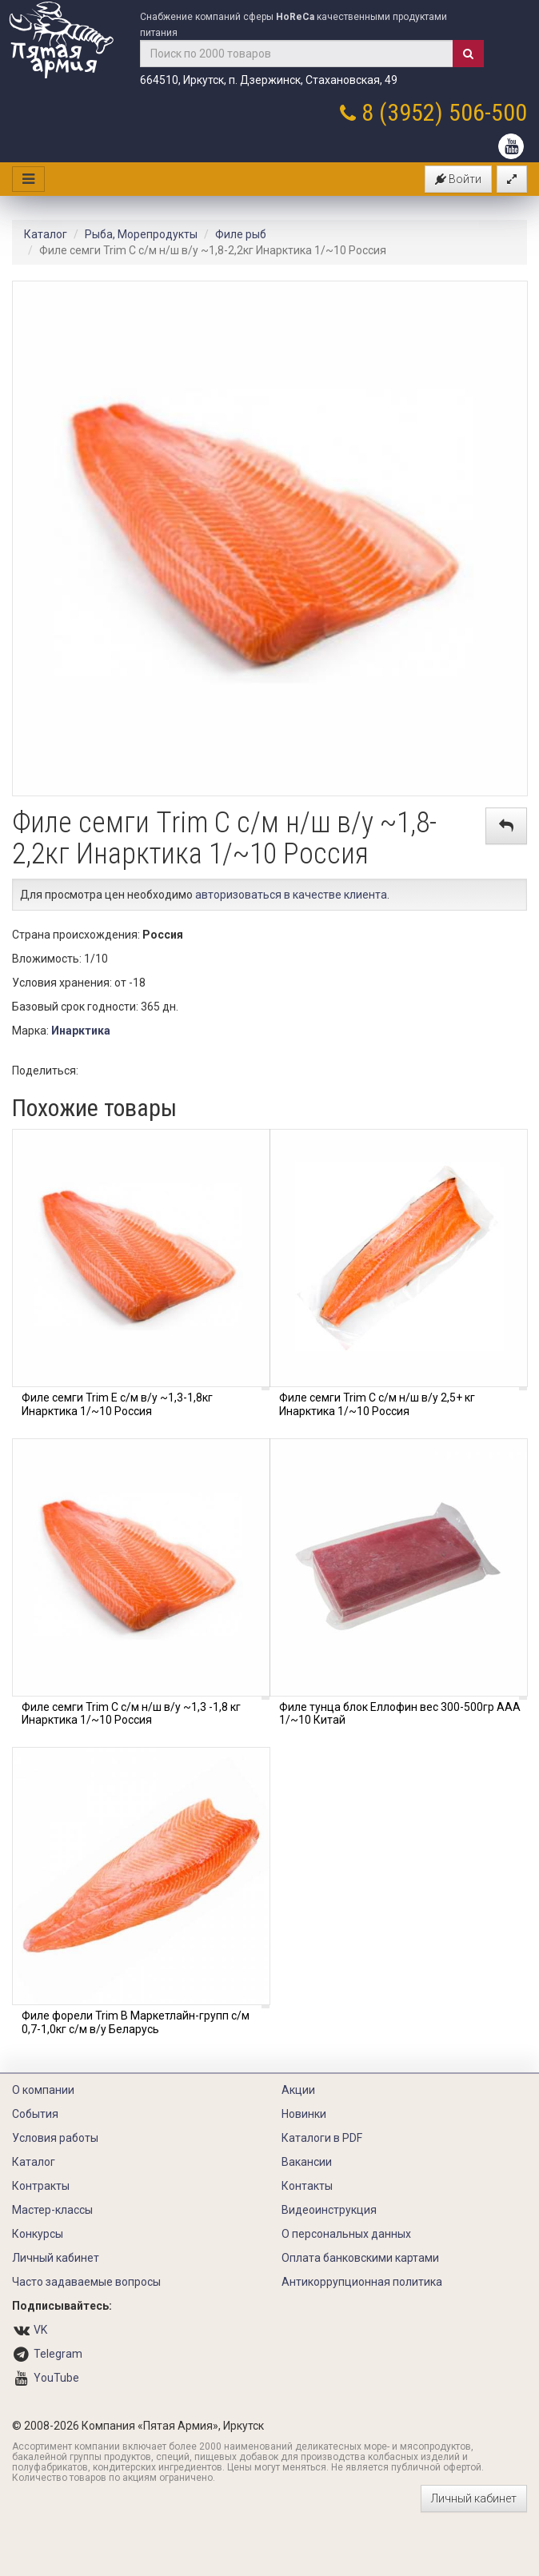 This screenshot has width=539, height=2576. What do you see at coordinates (52, 2209) in the screenshot?
I see `Мастер-классы` at bounding box center [52, 2209].